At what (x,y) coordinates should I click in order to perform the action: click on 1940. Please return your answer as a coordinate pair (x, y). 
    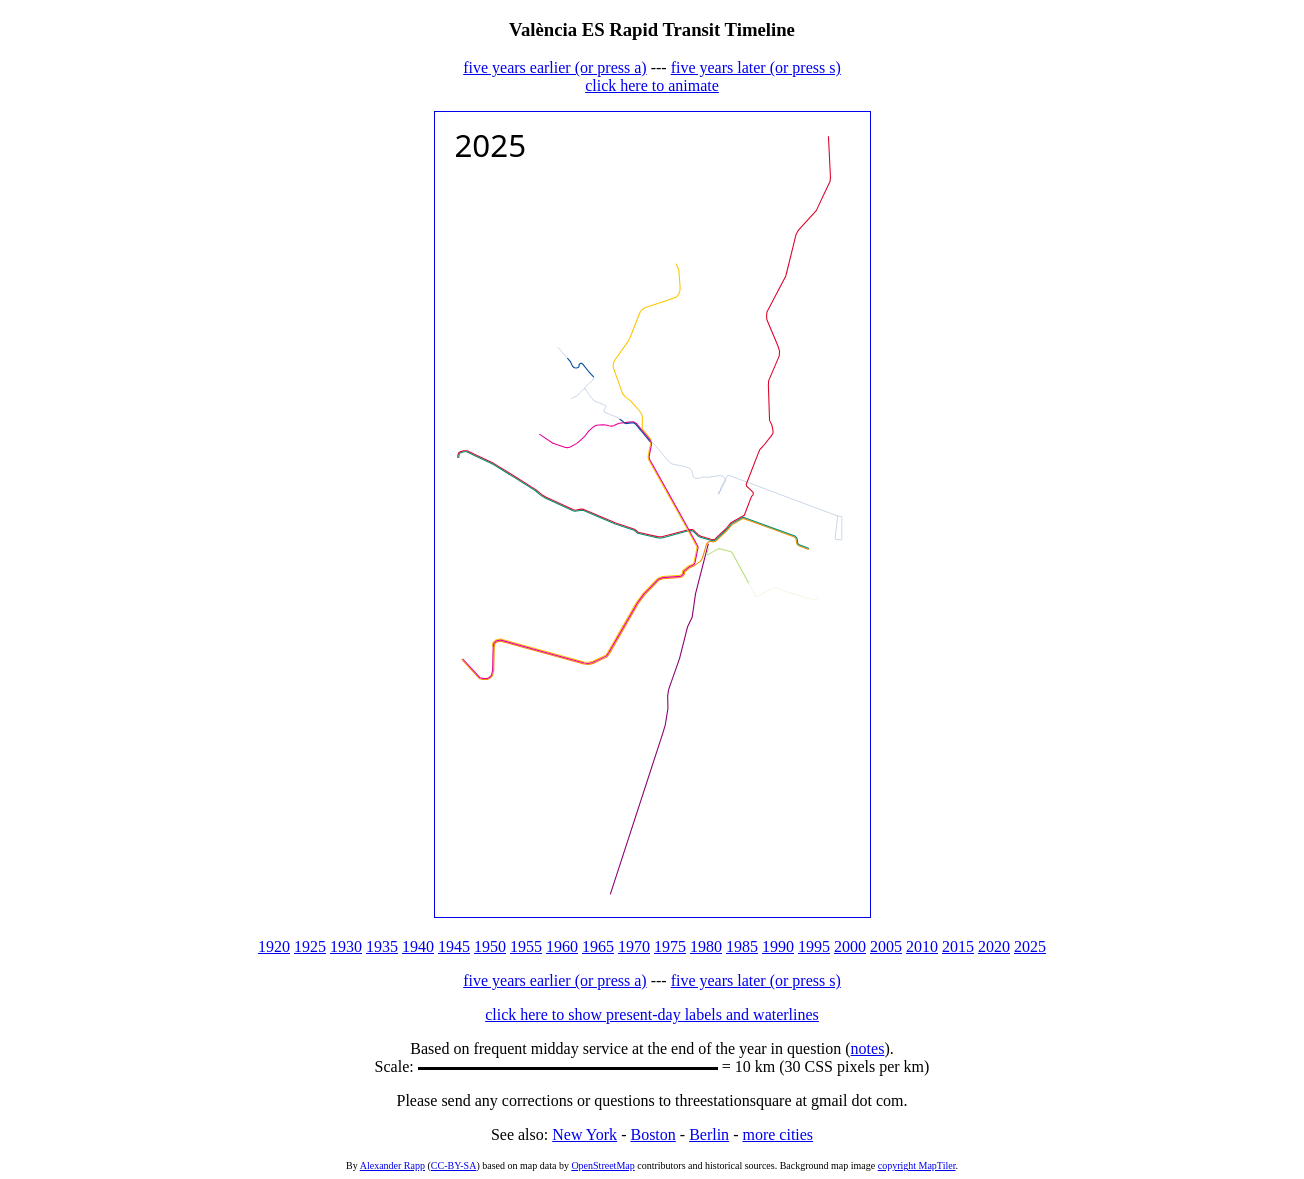
    Looking at the image, I should click on (418, 946).